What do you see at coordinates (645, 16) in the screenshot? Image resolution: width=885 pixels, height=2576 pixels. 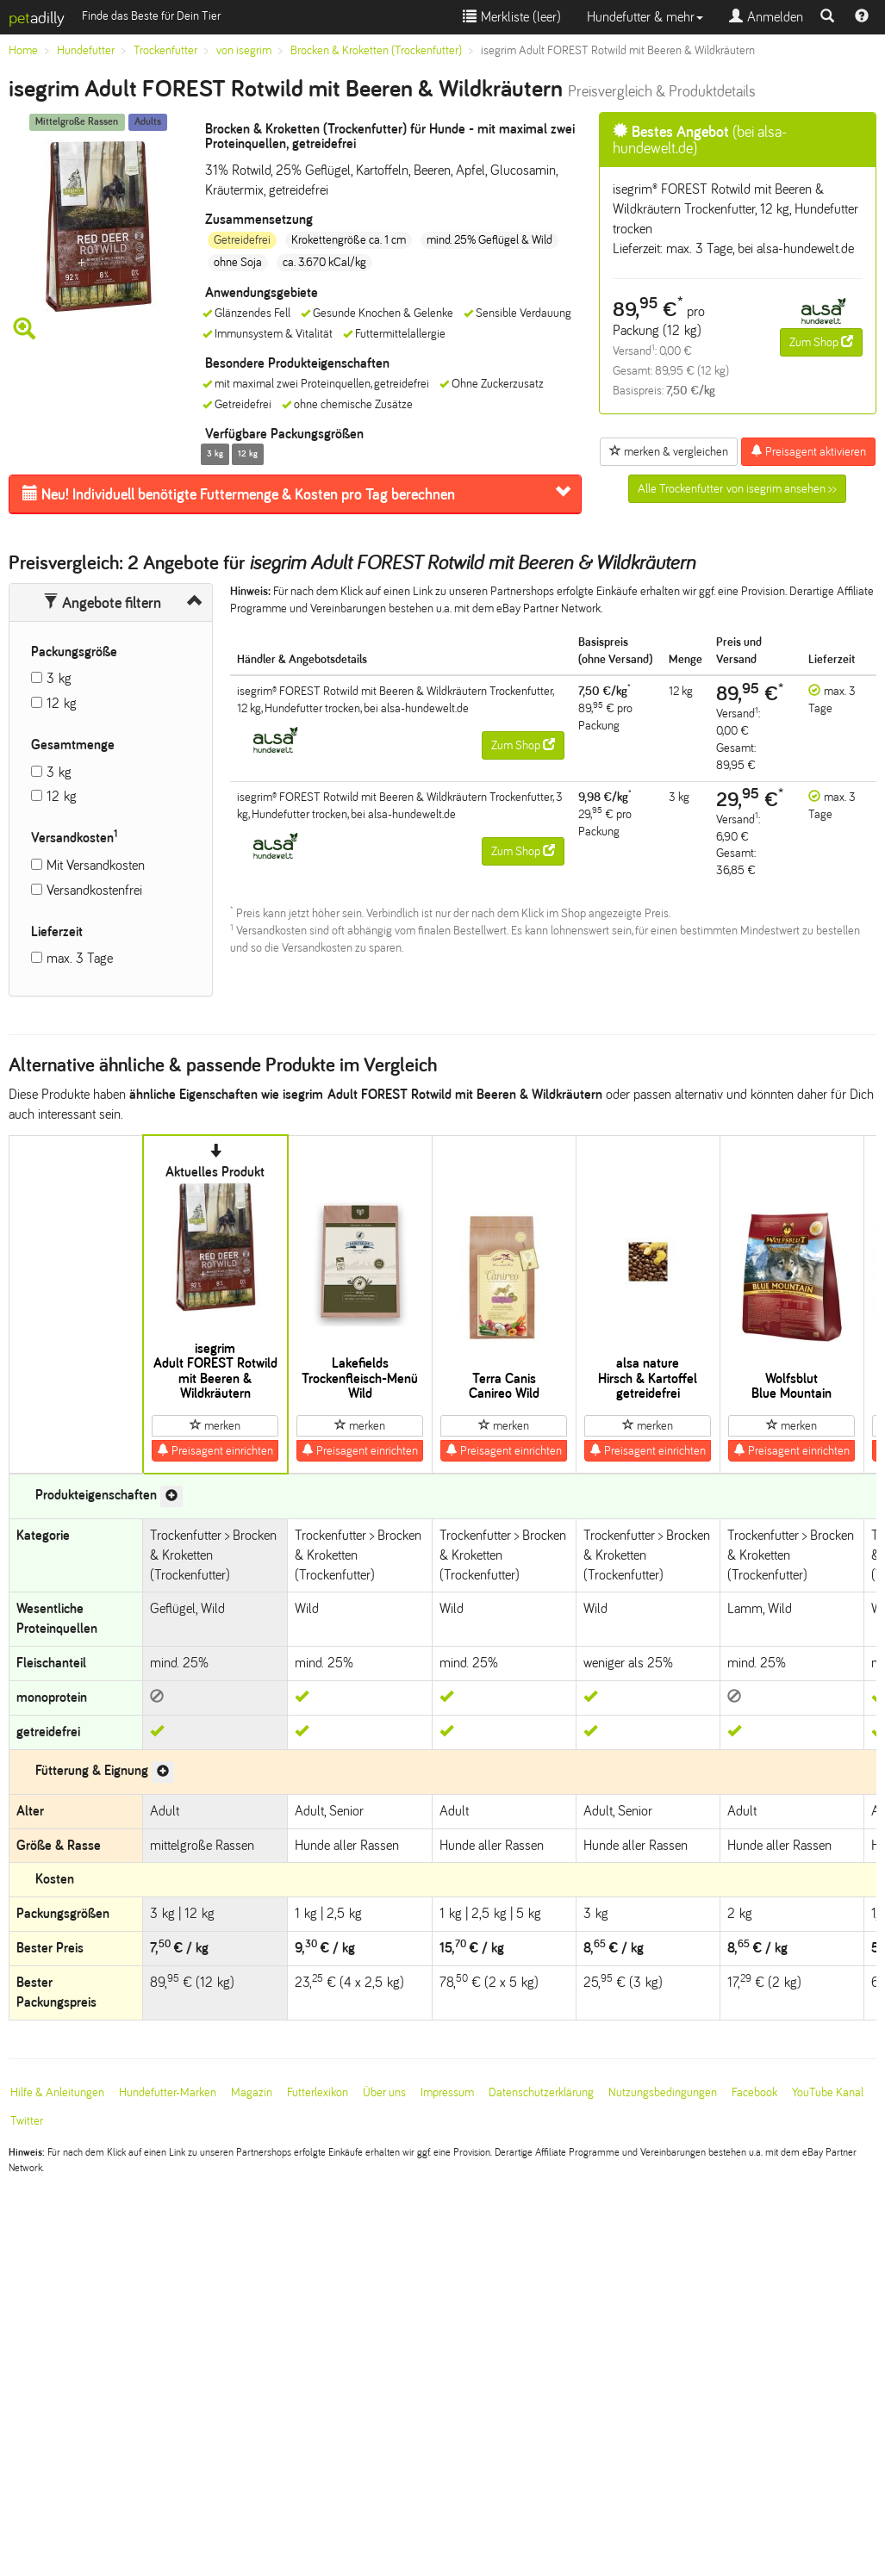 I see `Hundefutter & mehr` at bounding box center [645, 16].